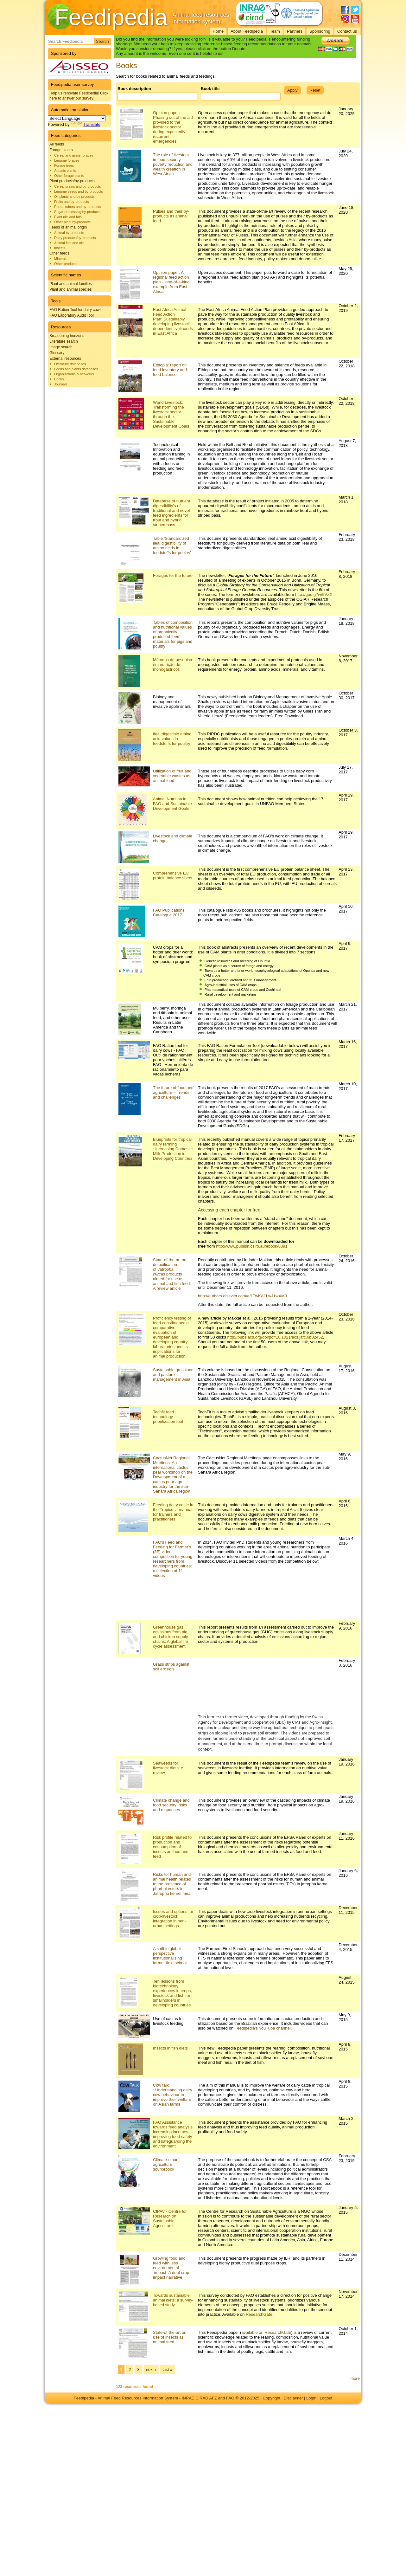 This screenshot has height=2576, width=406. What do you see at coordinates (60, 384) in the screenshot?
I see `Journals` at bounding box center [60, 384].